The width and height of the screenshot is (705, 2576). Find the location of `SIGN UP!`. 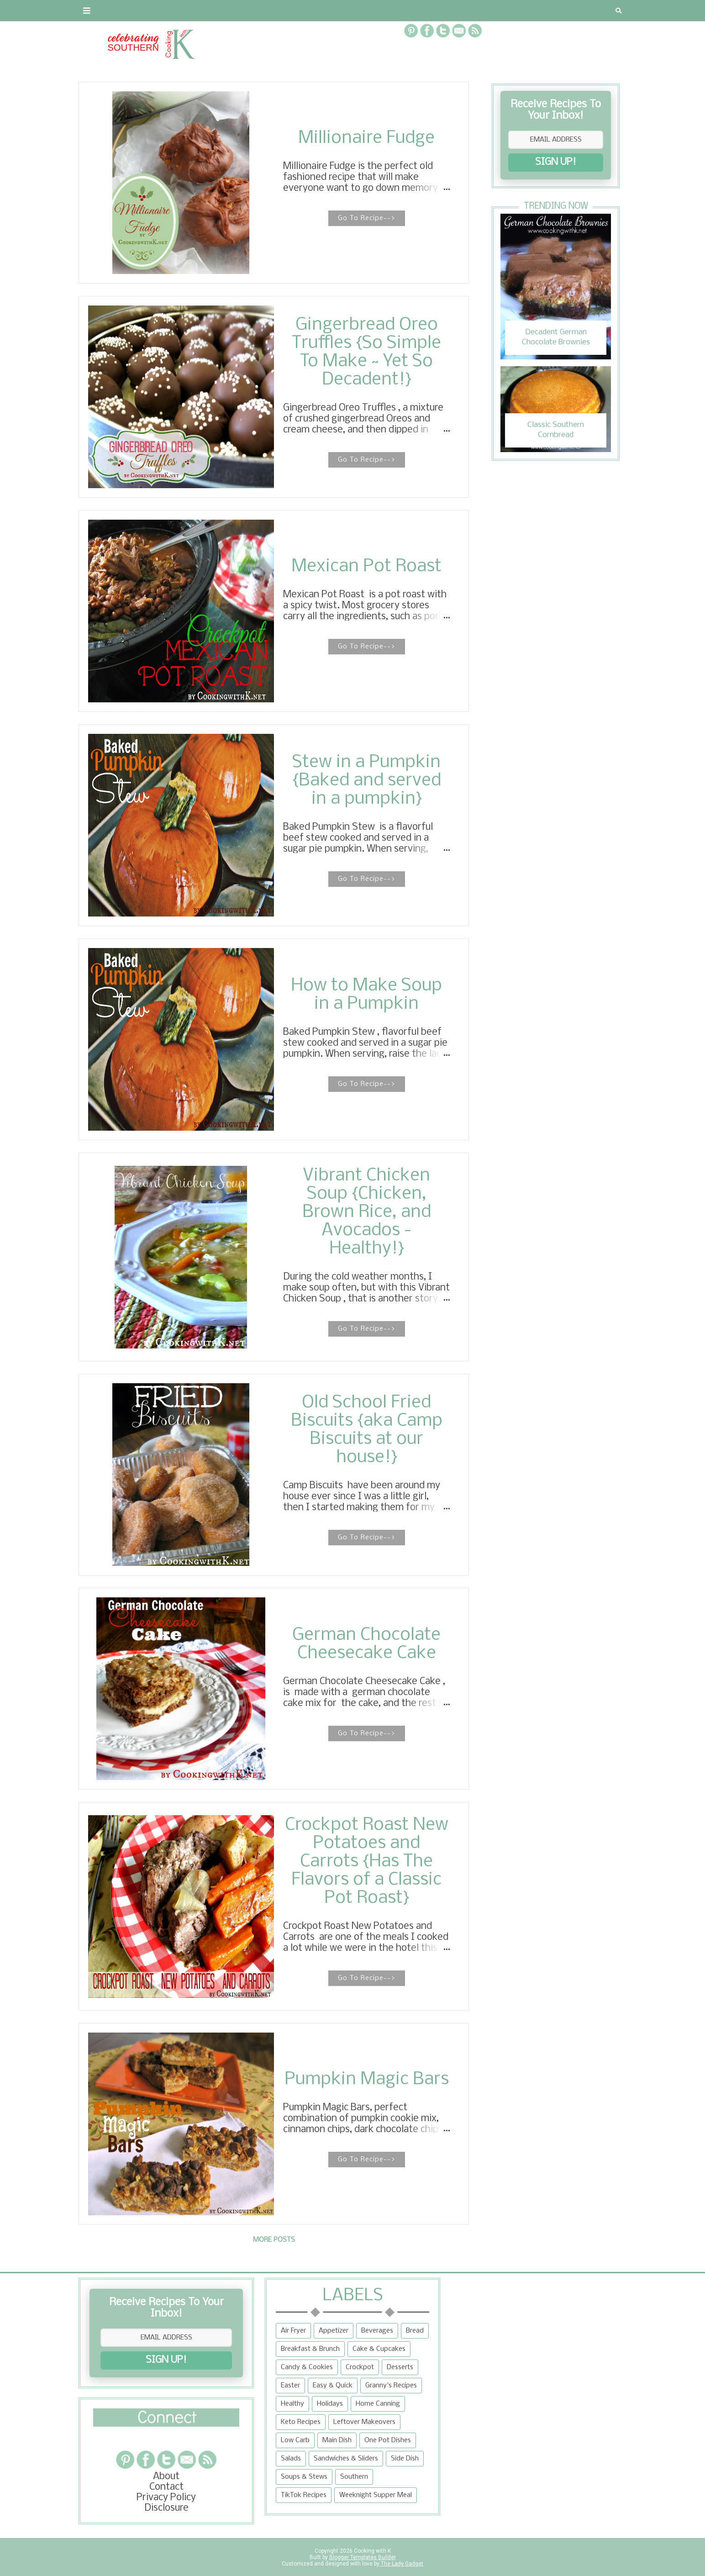

SIGN UP! is located at coordinates (555, 162).